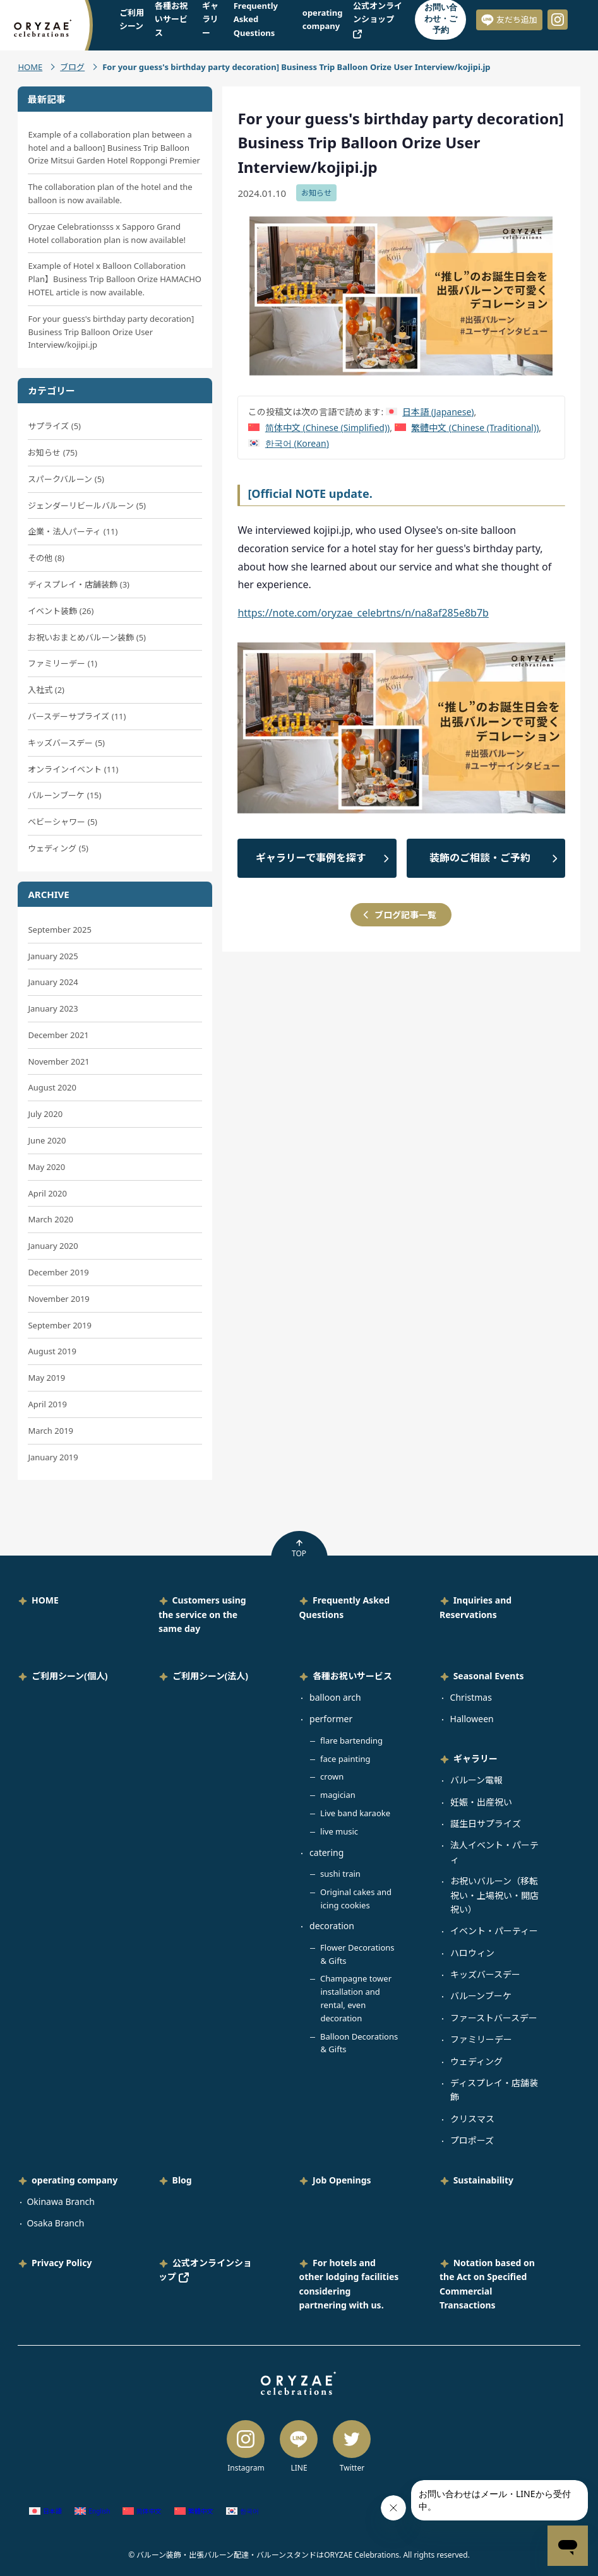  What do you see at coordinates (59, 1325) in the screenshot?
I see `September 2019` at bounding box center [59, 1325].